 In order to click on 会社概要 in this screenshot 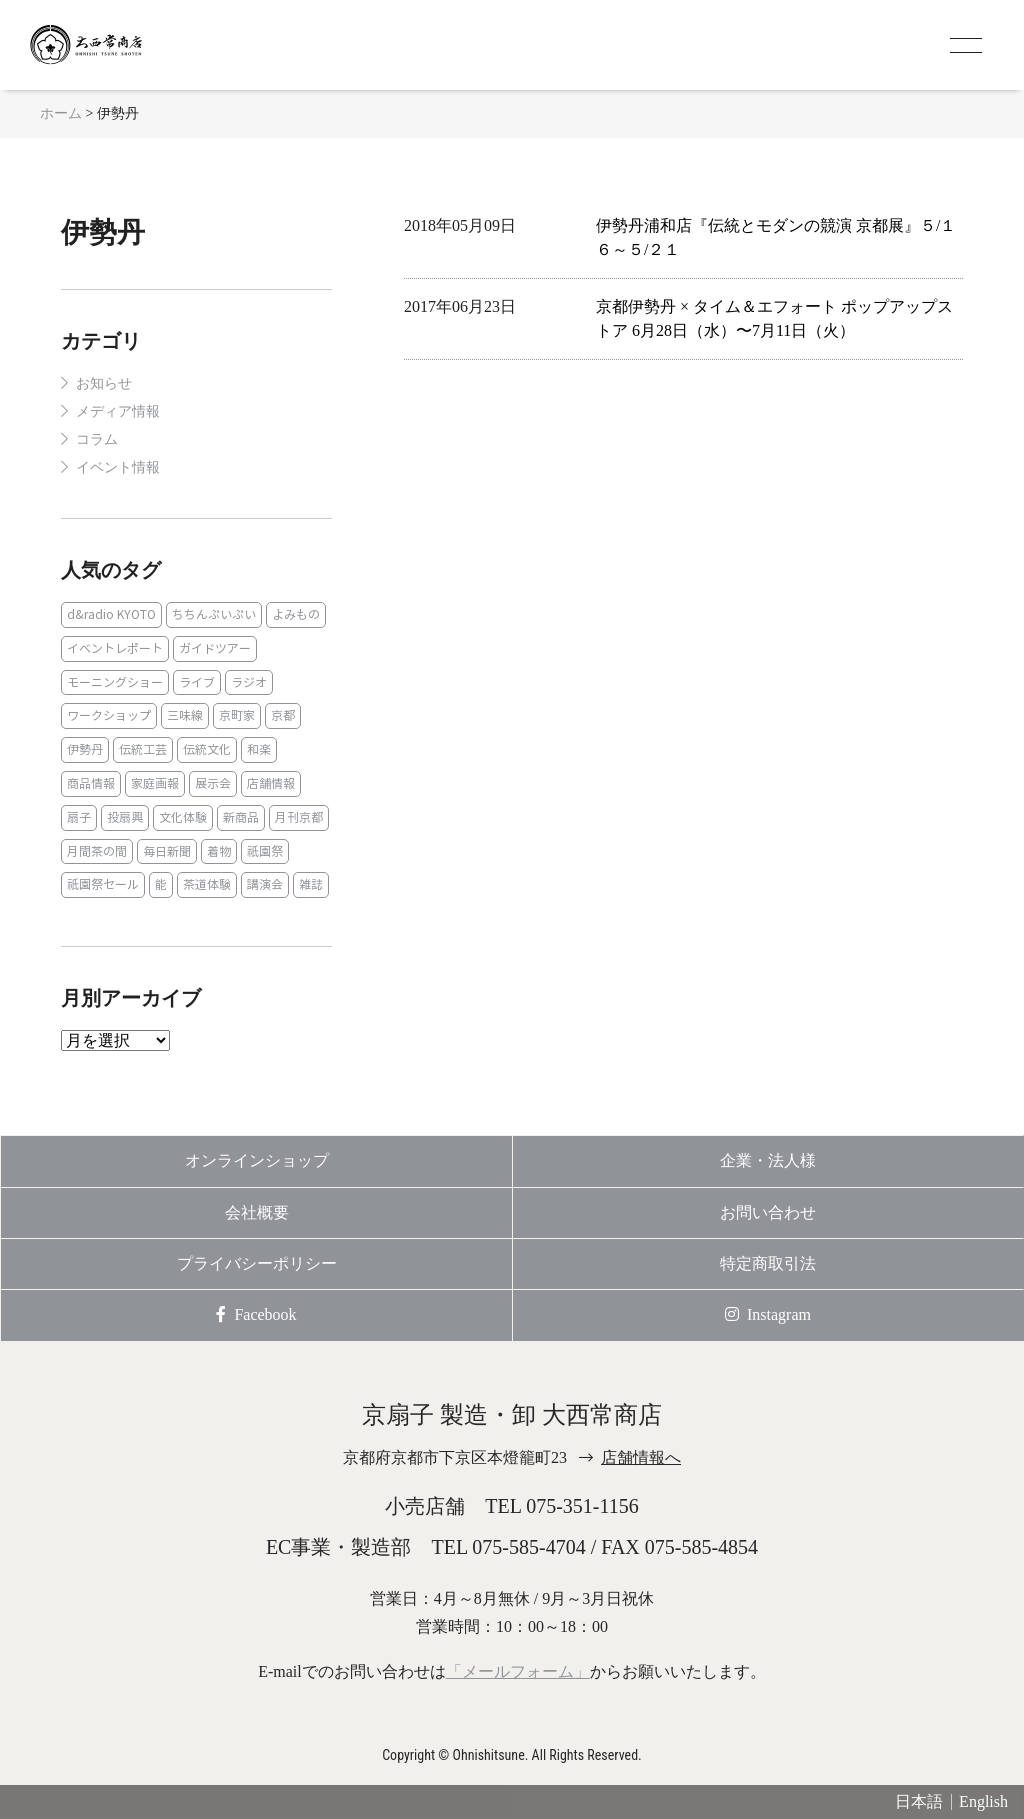, I will do `click(257, 1212)`.